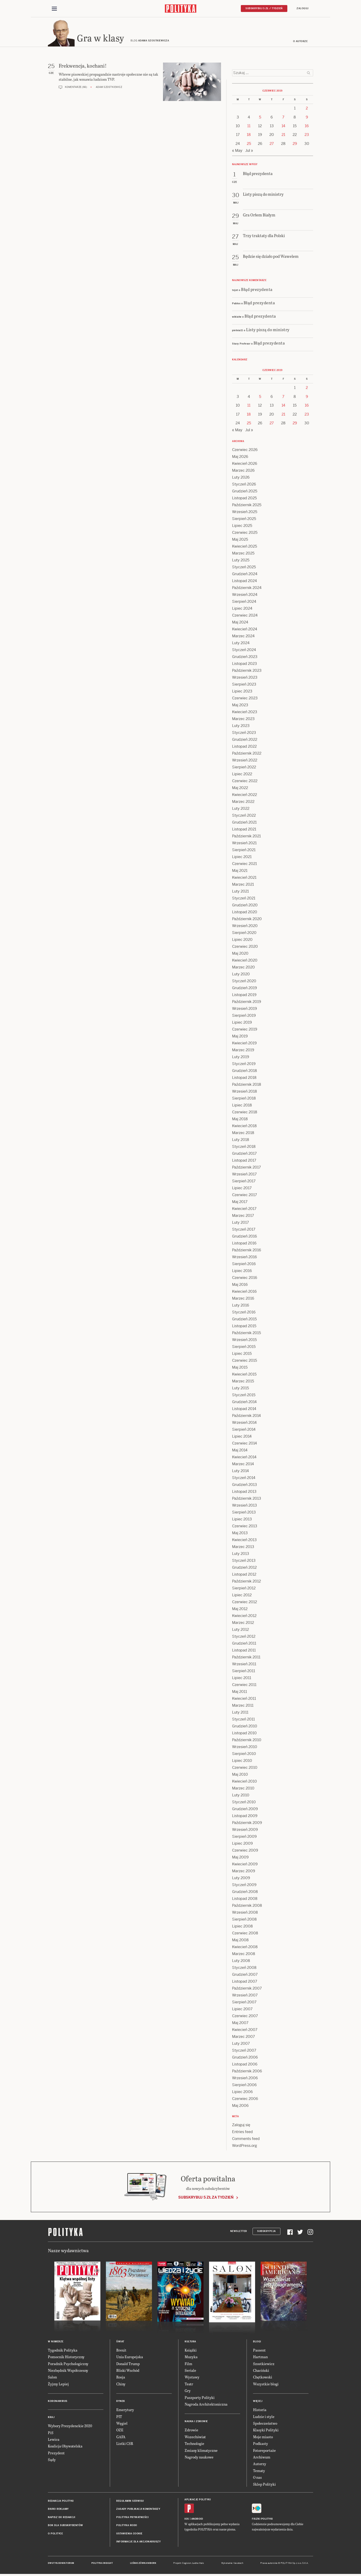 Image resolution: width=361 pixels, height=2576 pixels. What do you see at coordinates (240, 1775) in the screenshot?
I see `Maj 2010` at bounding box center [240, 1775].